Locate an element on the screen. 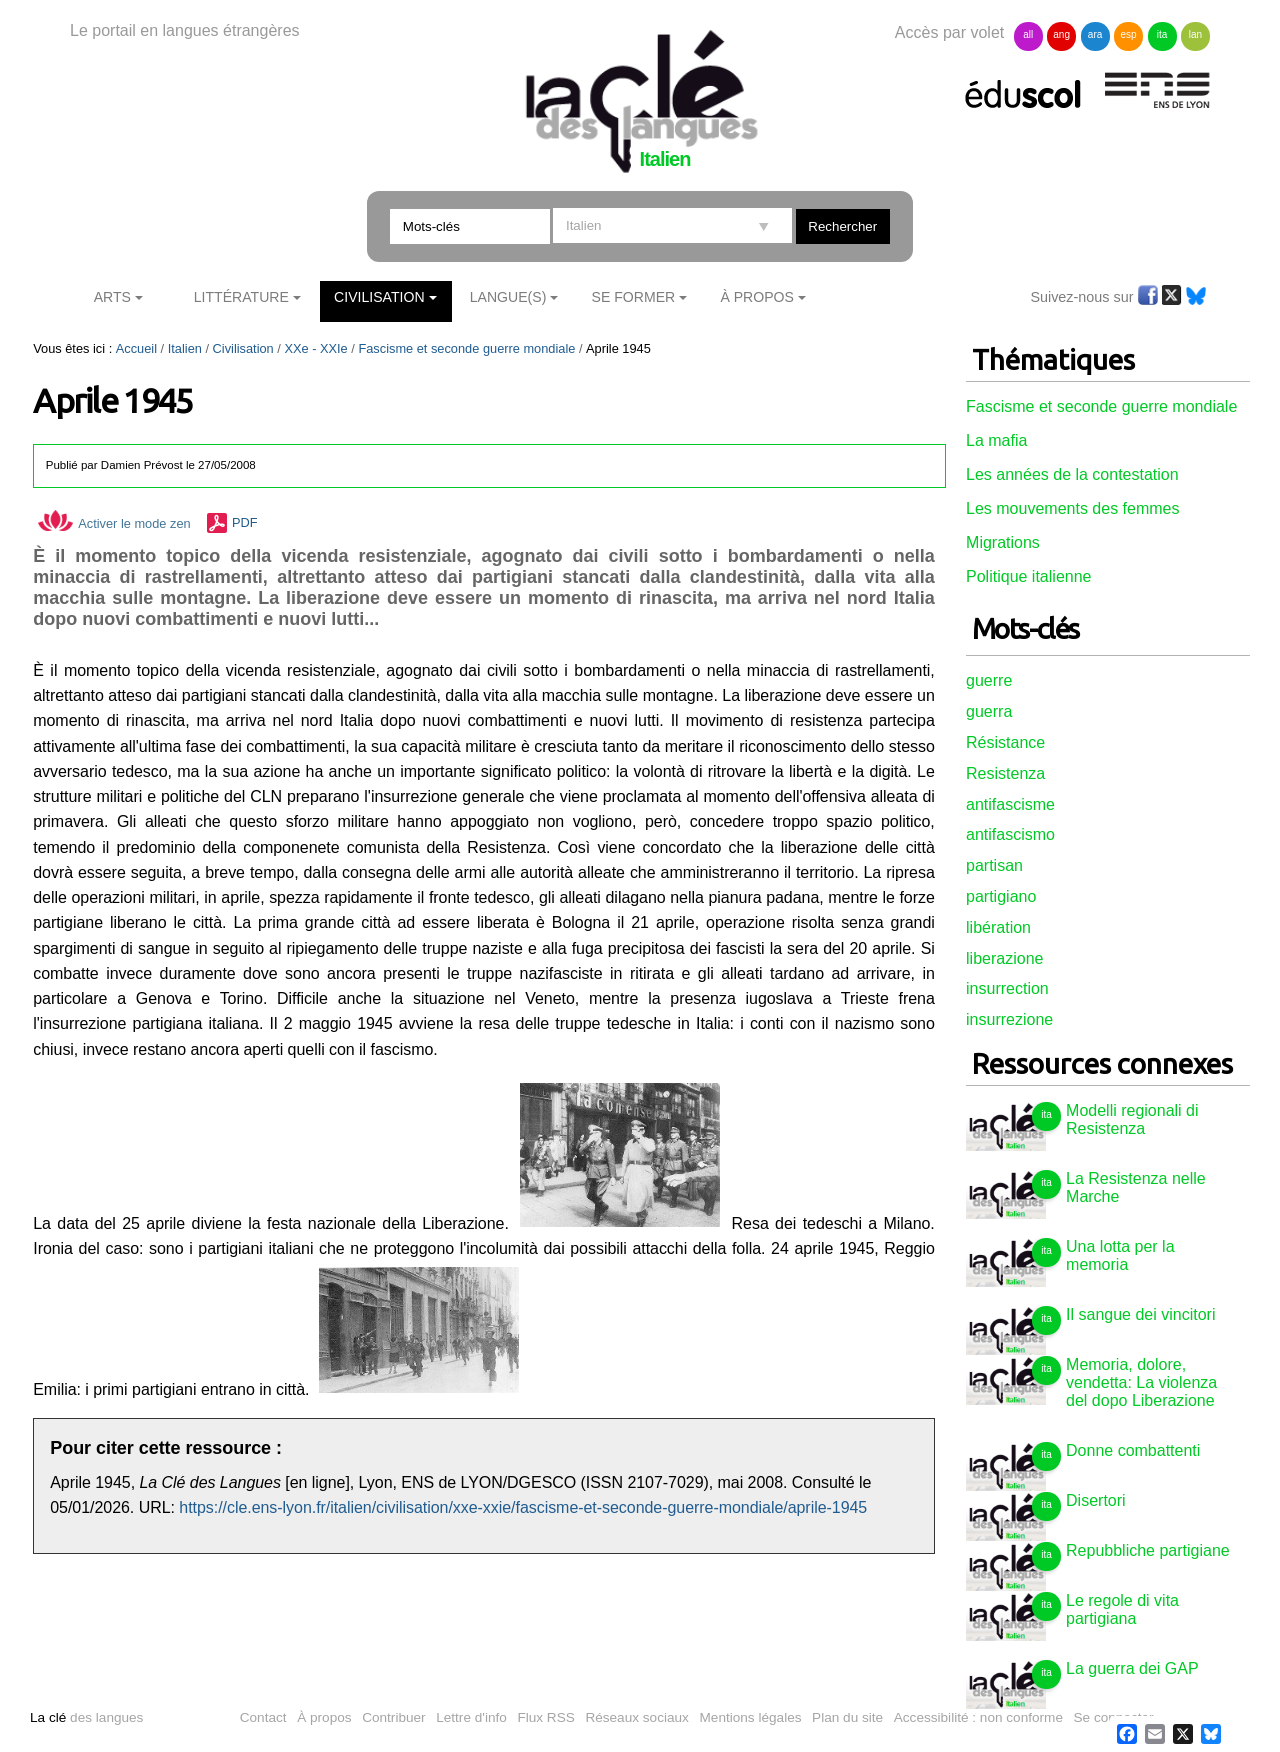  Accessibilité : non conforme is located at coordinates (978, 1717).